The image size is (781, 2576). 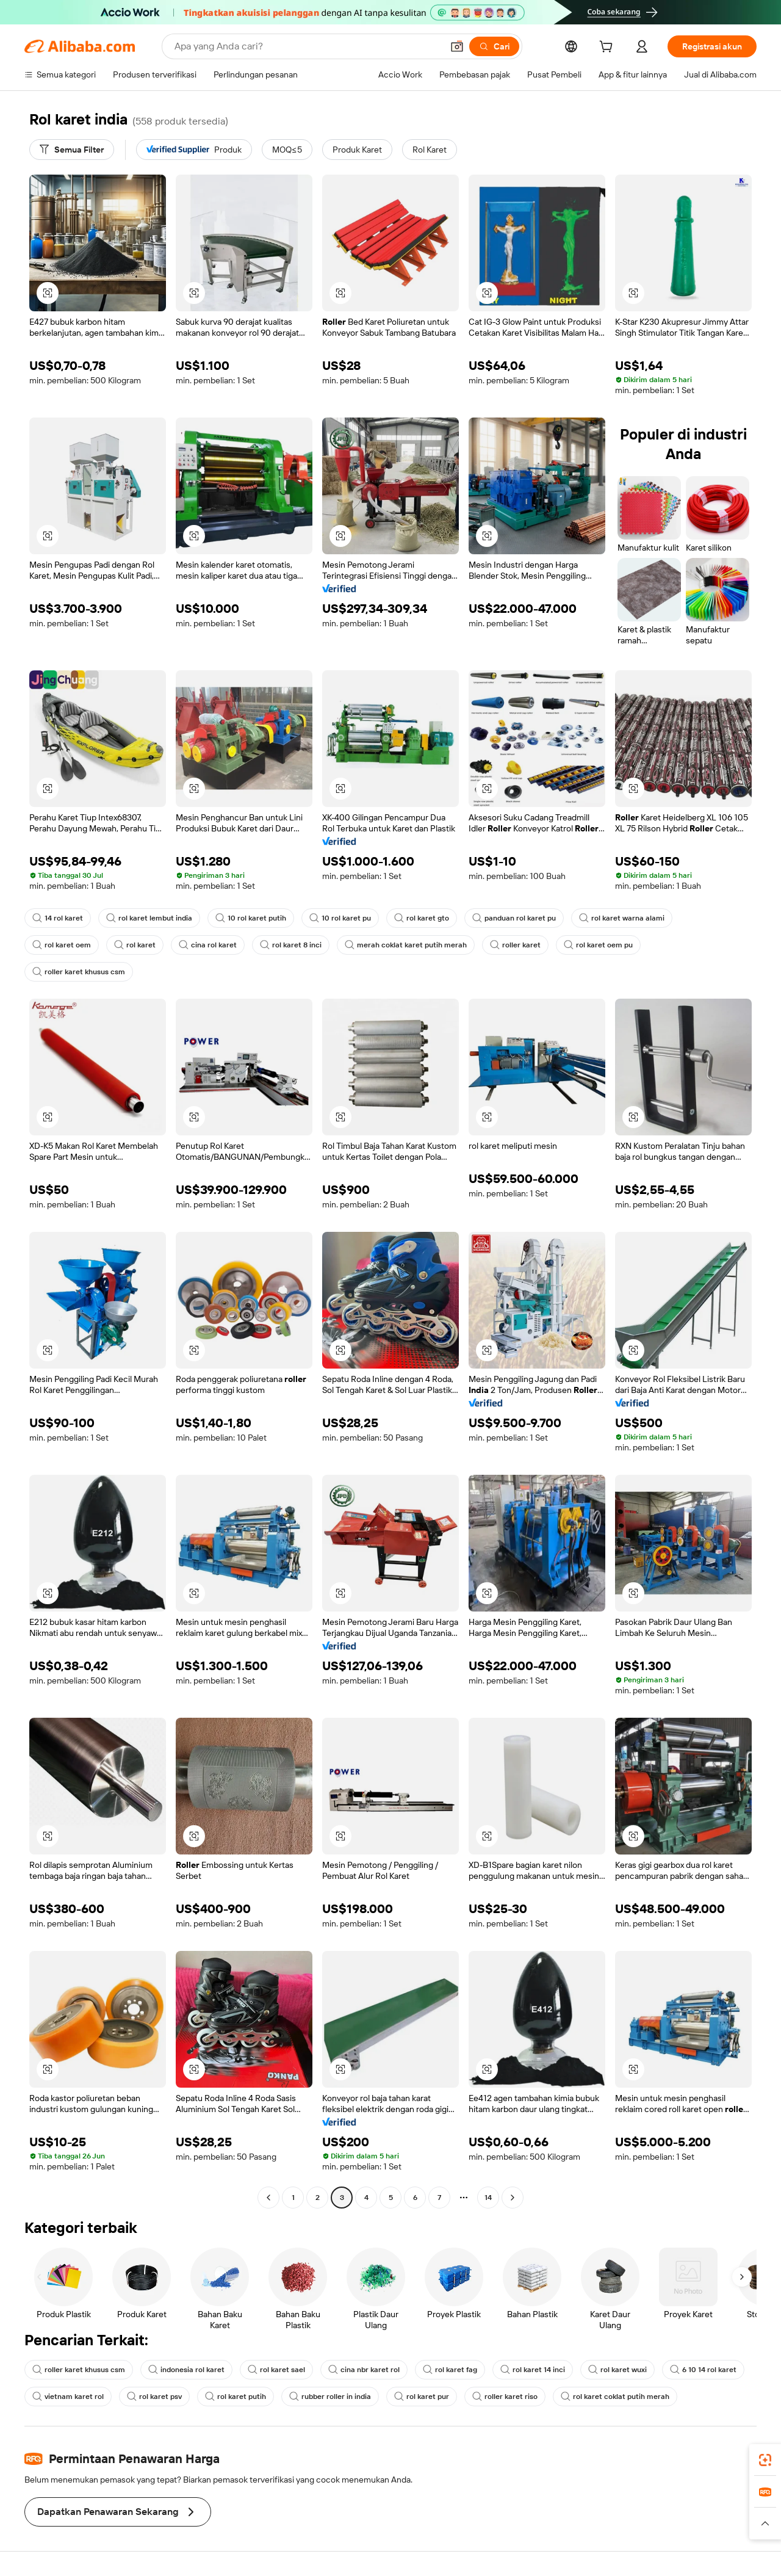 I want to click on 6 10 14 rol karet, so click(x=703, y=2370).